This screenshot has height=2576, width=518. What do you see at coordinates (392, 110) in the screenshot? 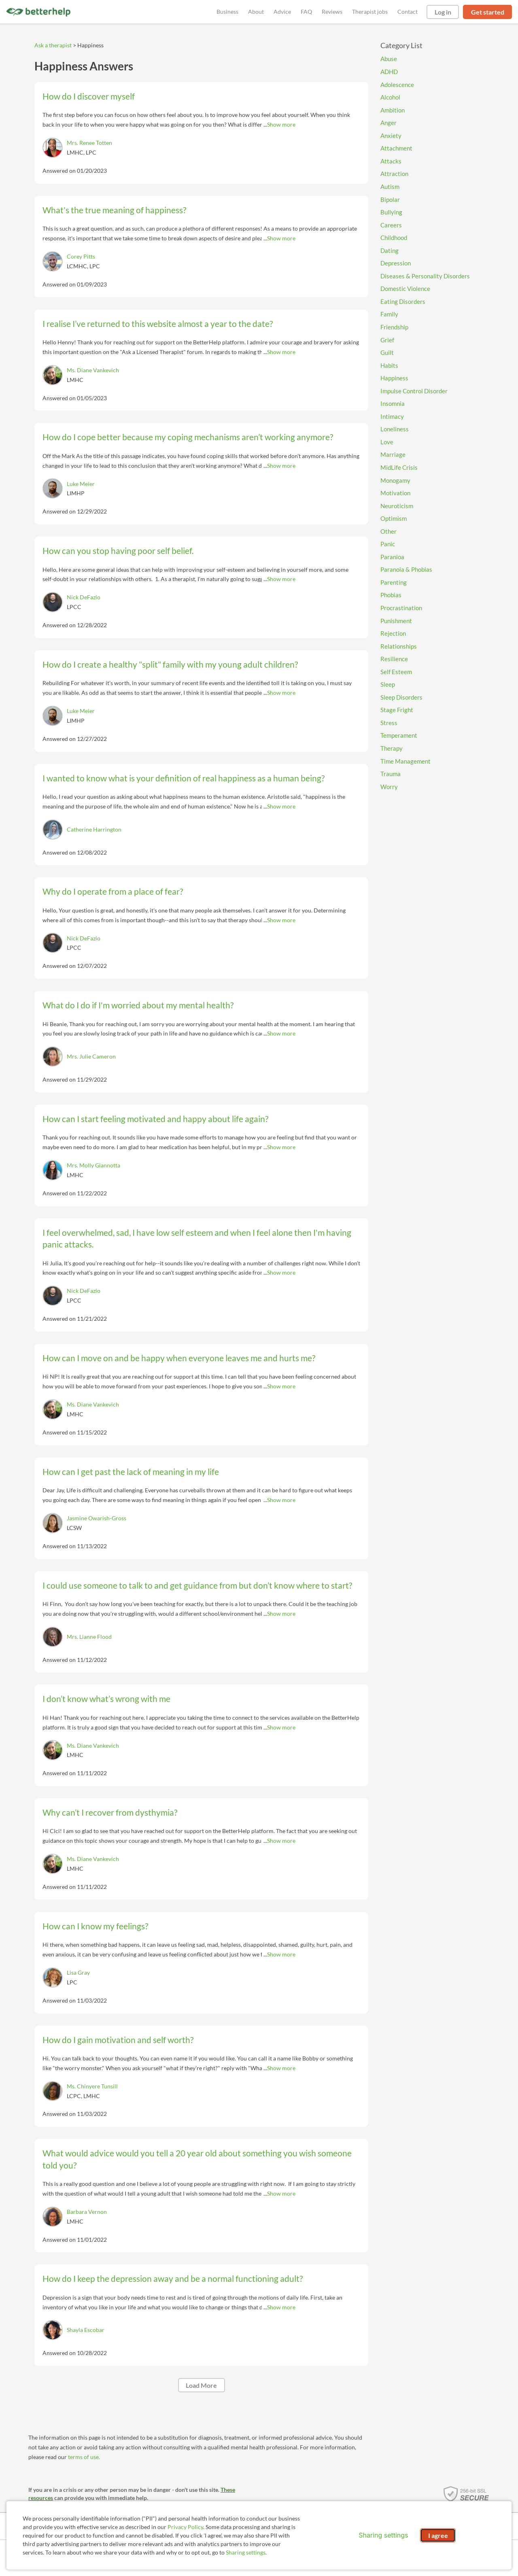
I see `Ambition` at bounding box center [392, 110].